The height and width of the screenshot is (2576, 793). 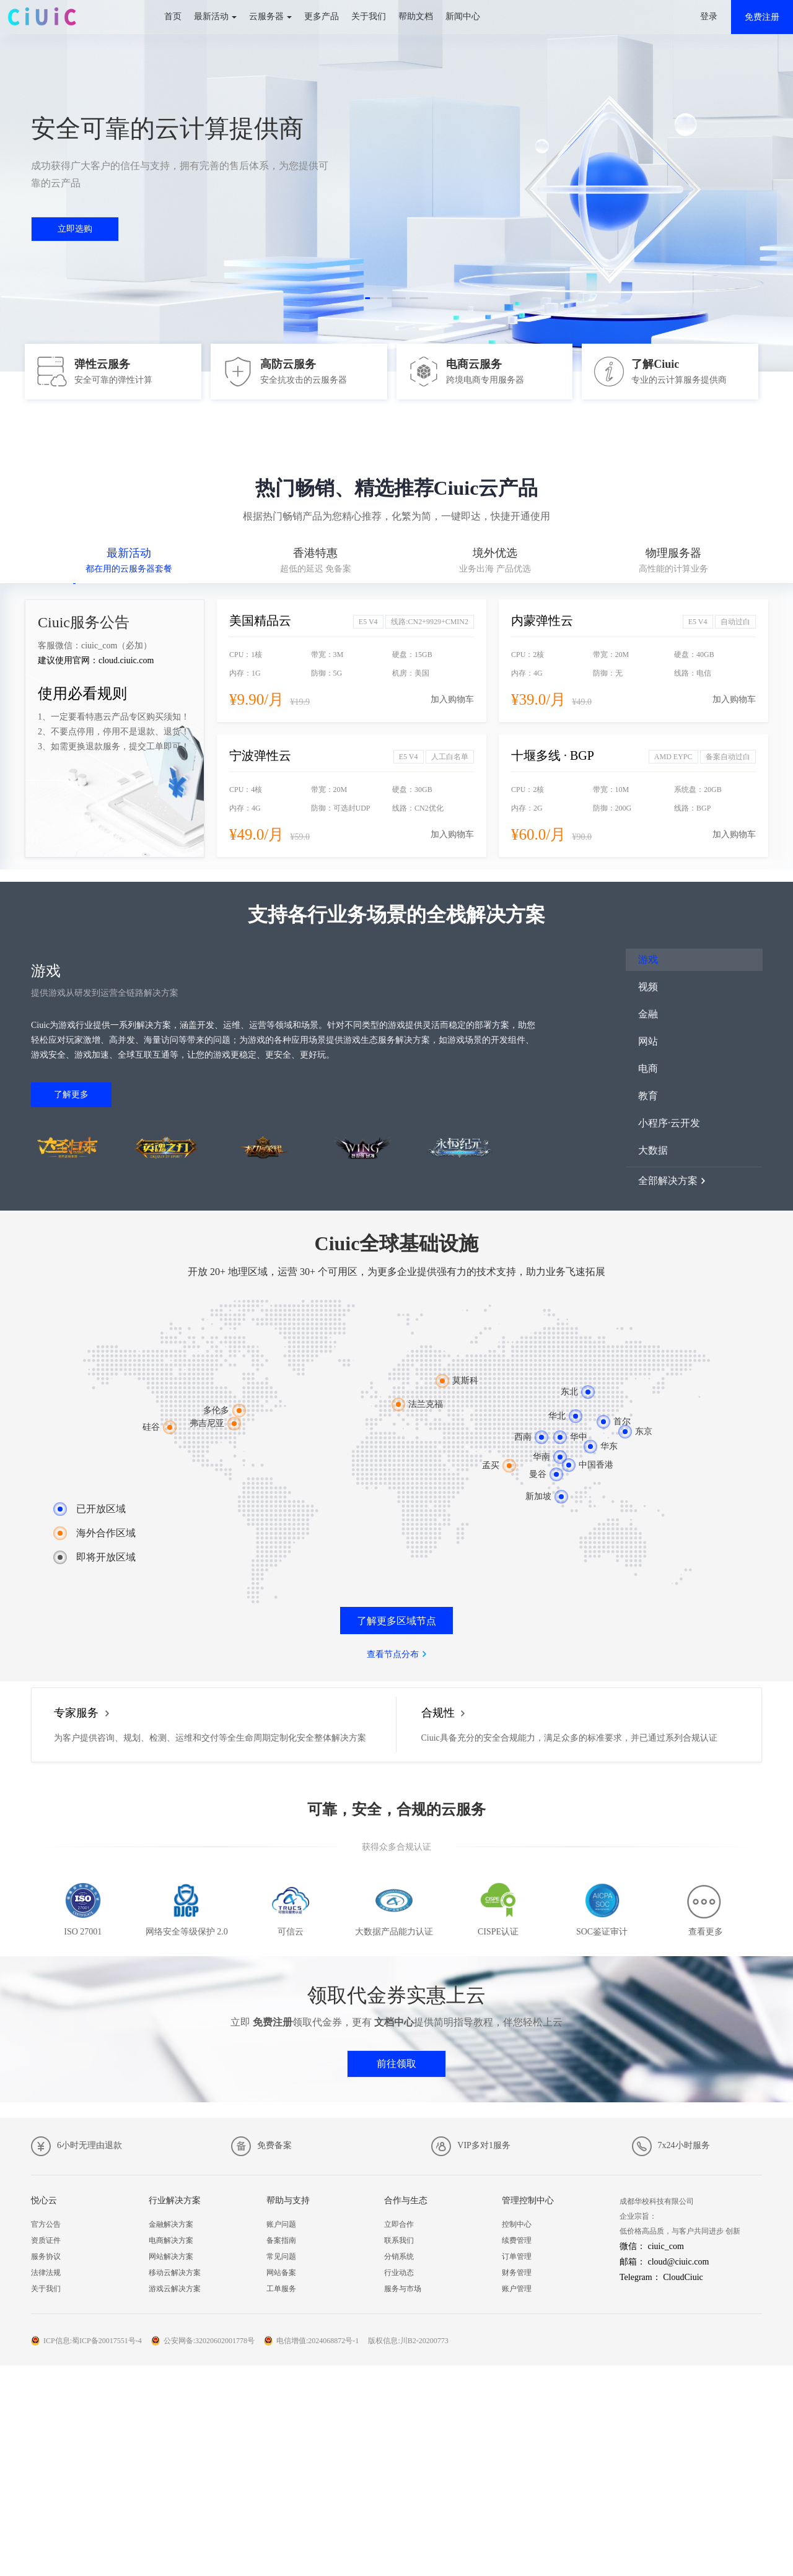 I want to click on 公安网备:32020602001778号, so click(x=209, y=2340).